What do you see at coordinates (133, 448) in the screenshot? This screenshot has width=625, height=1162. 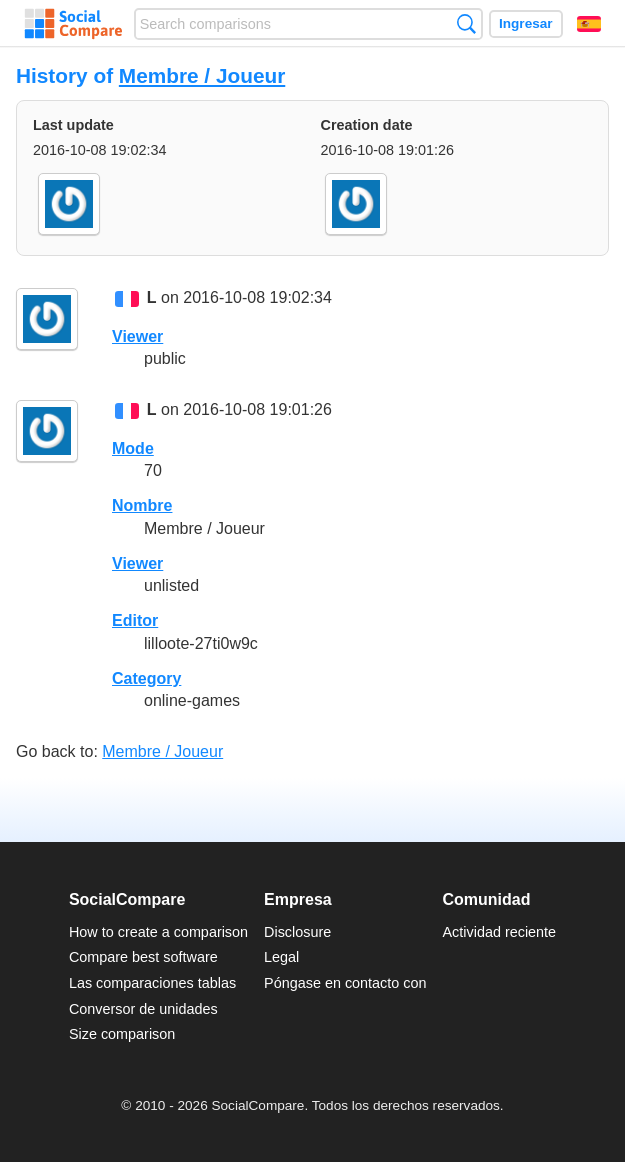 I see `Mode` at bounding box center [133, 448].